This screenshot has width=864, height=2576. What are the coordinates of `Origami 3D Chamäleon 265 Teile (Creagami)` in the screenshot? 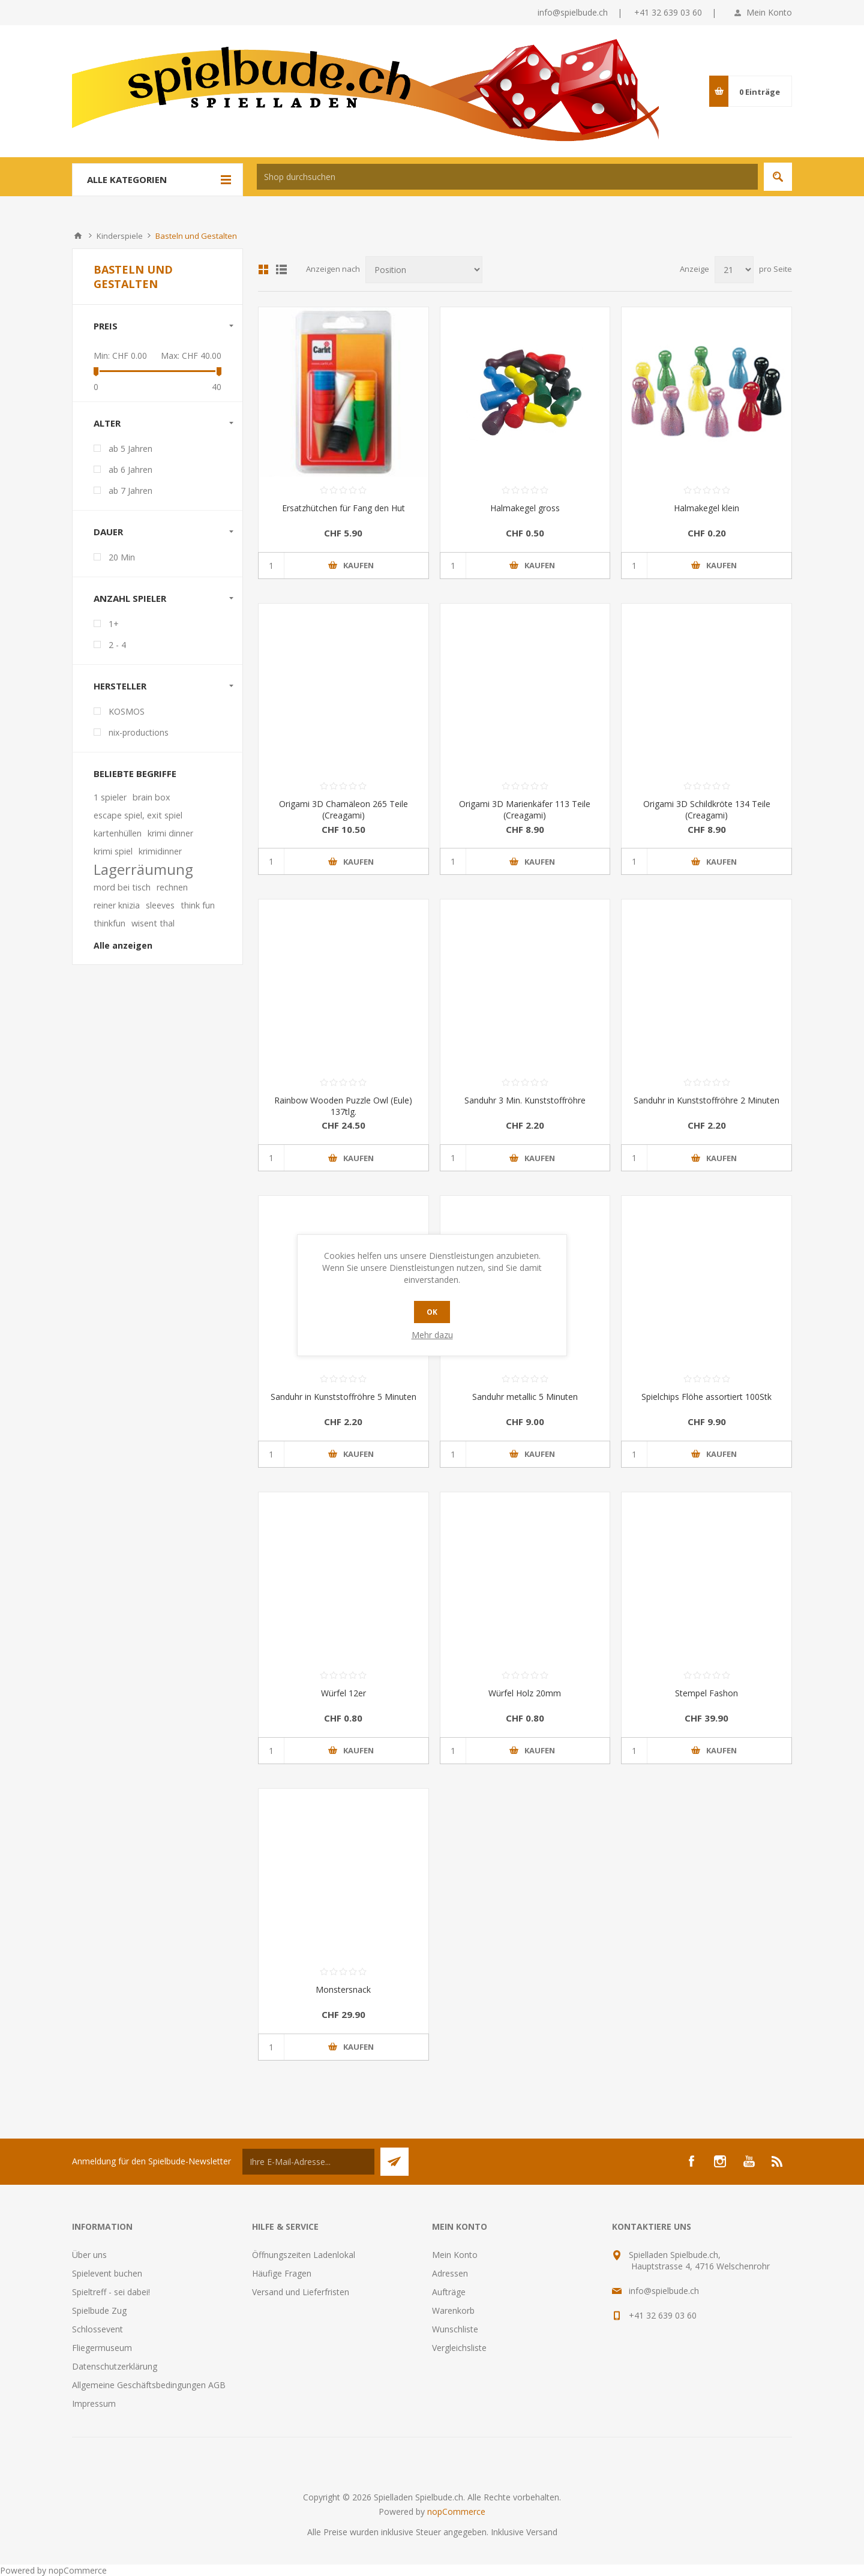 It's located at (343, 809).